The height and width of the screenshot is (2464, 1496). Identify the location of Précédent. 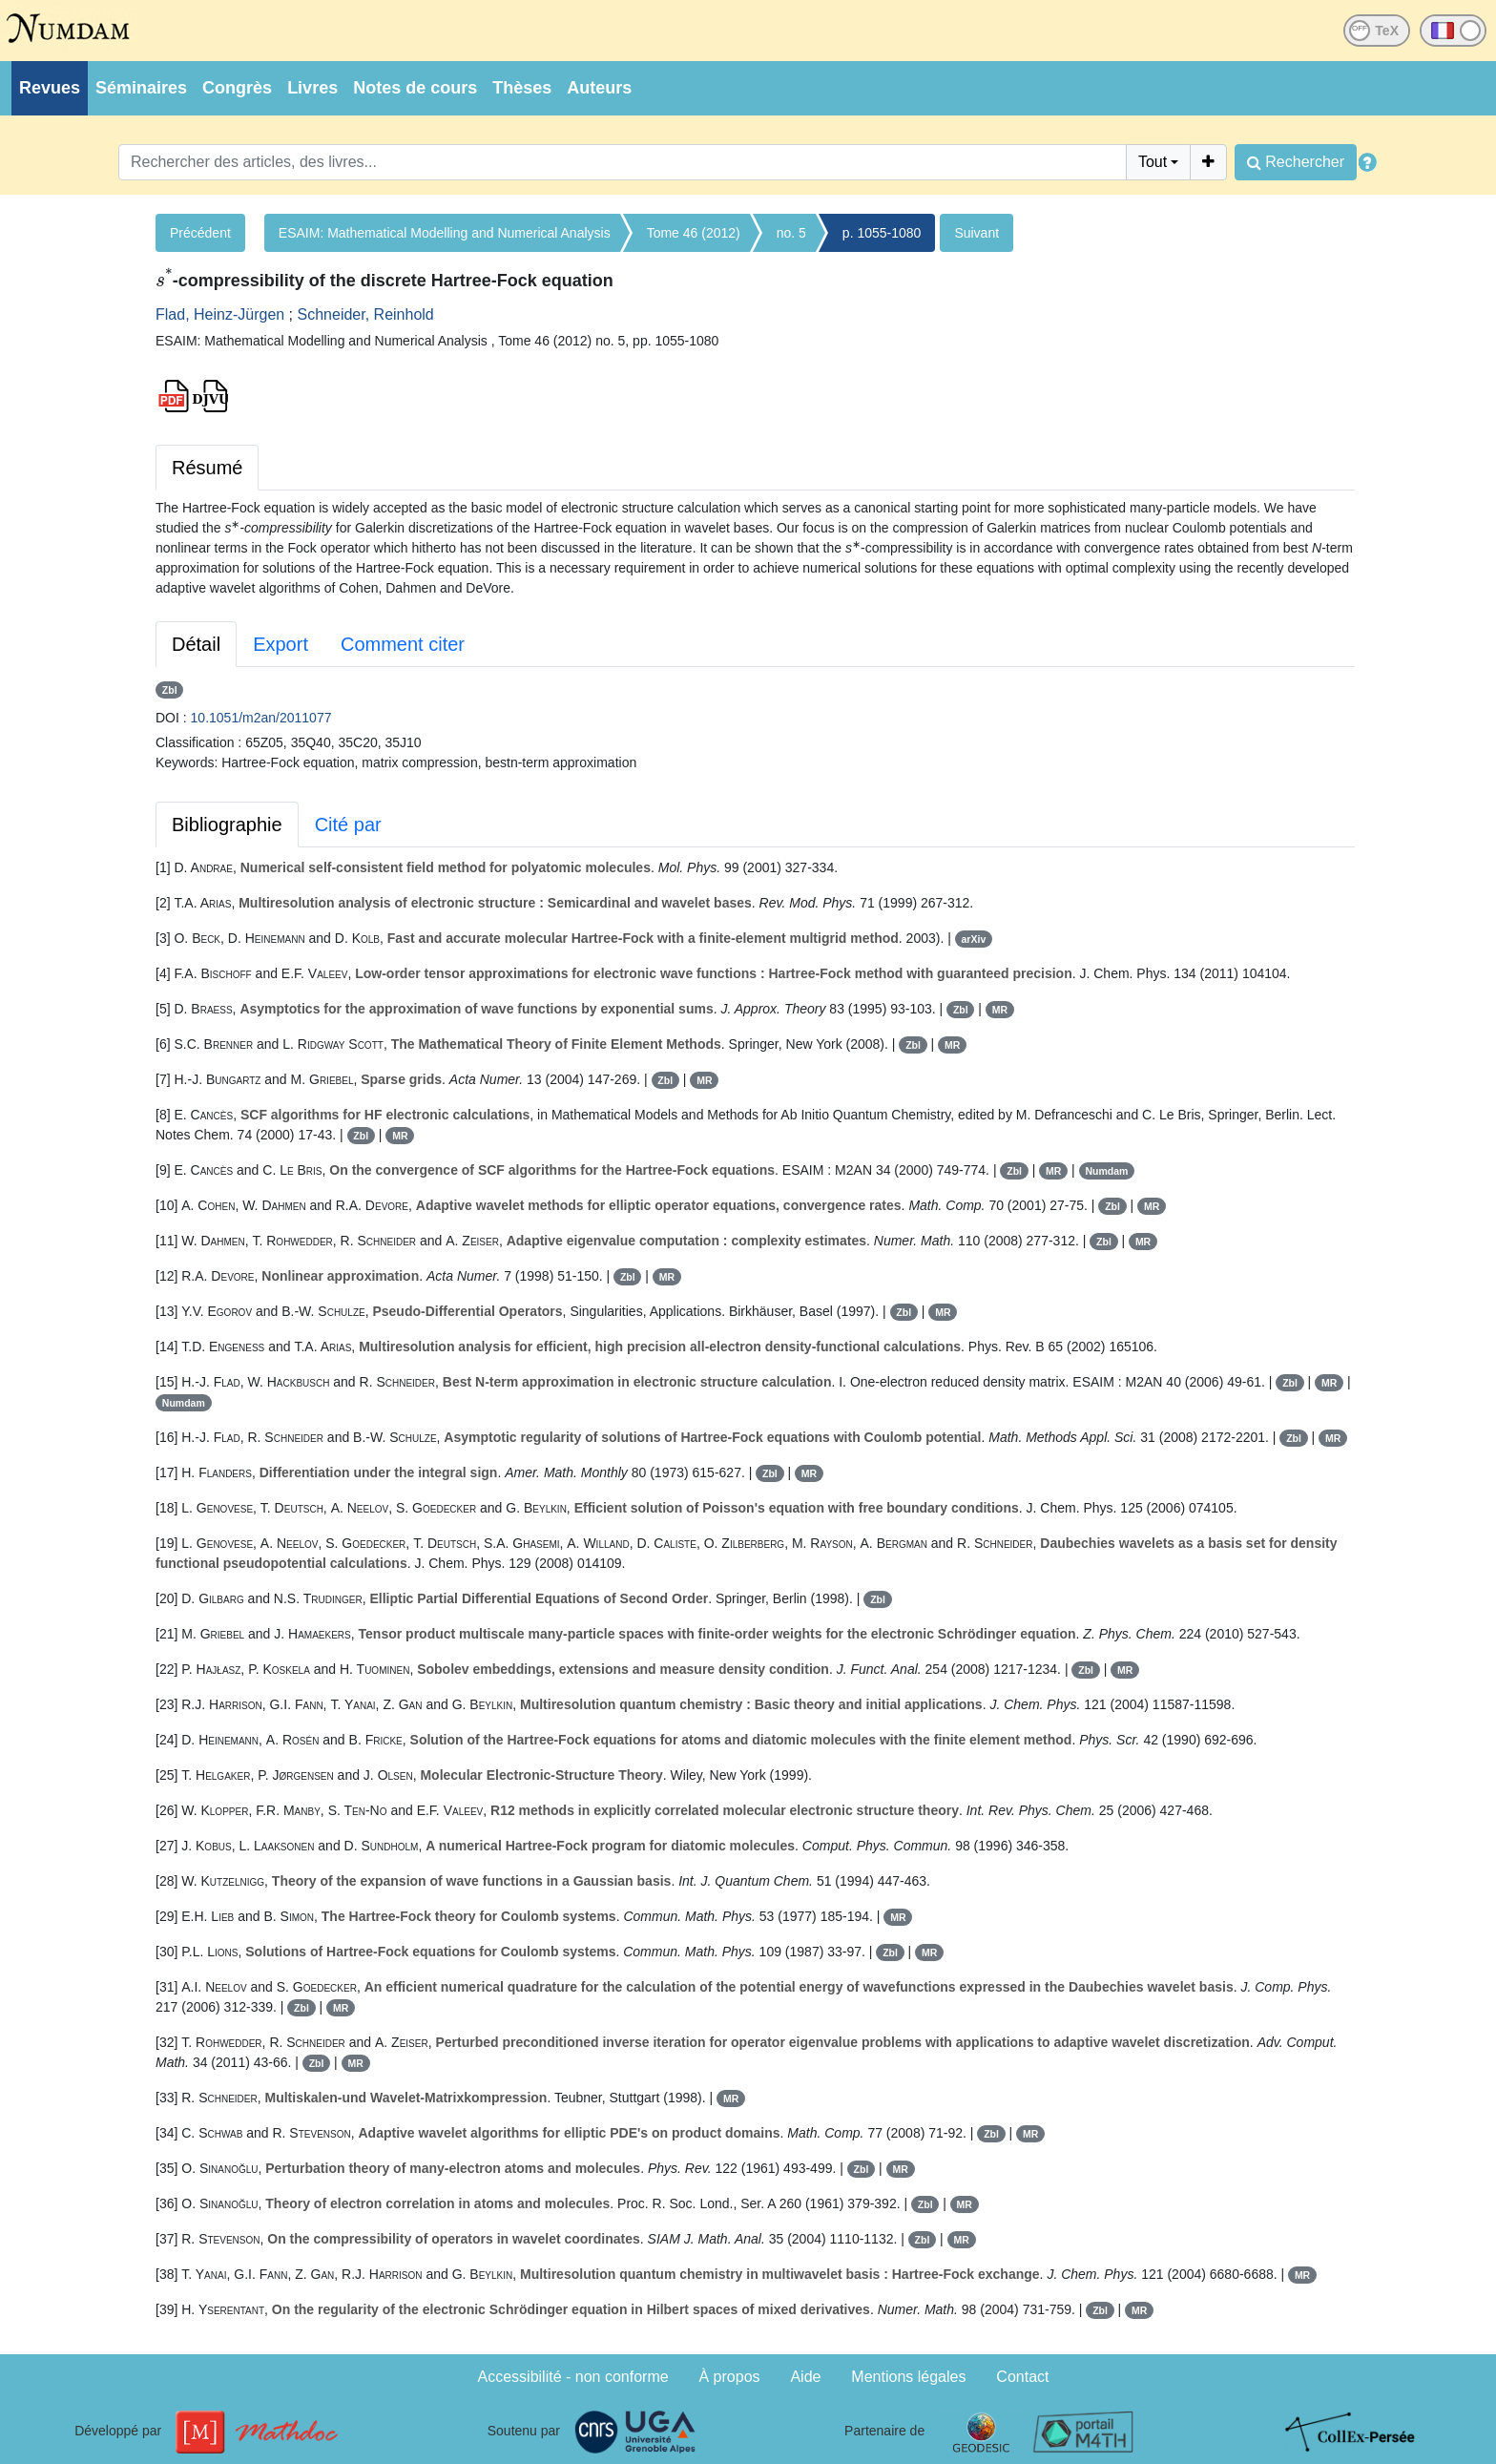
(200, 232).